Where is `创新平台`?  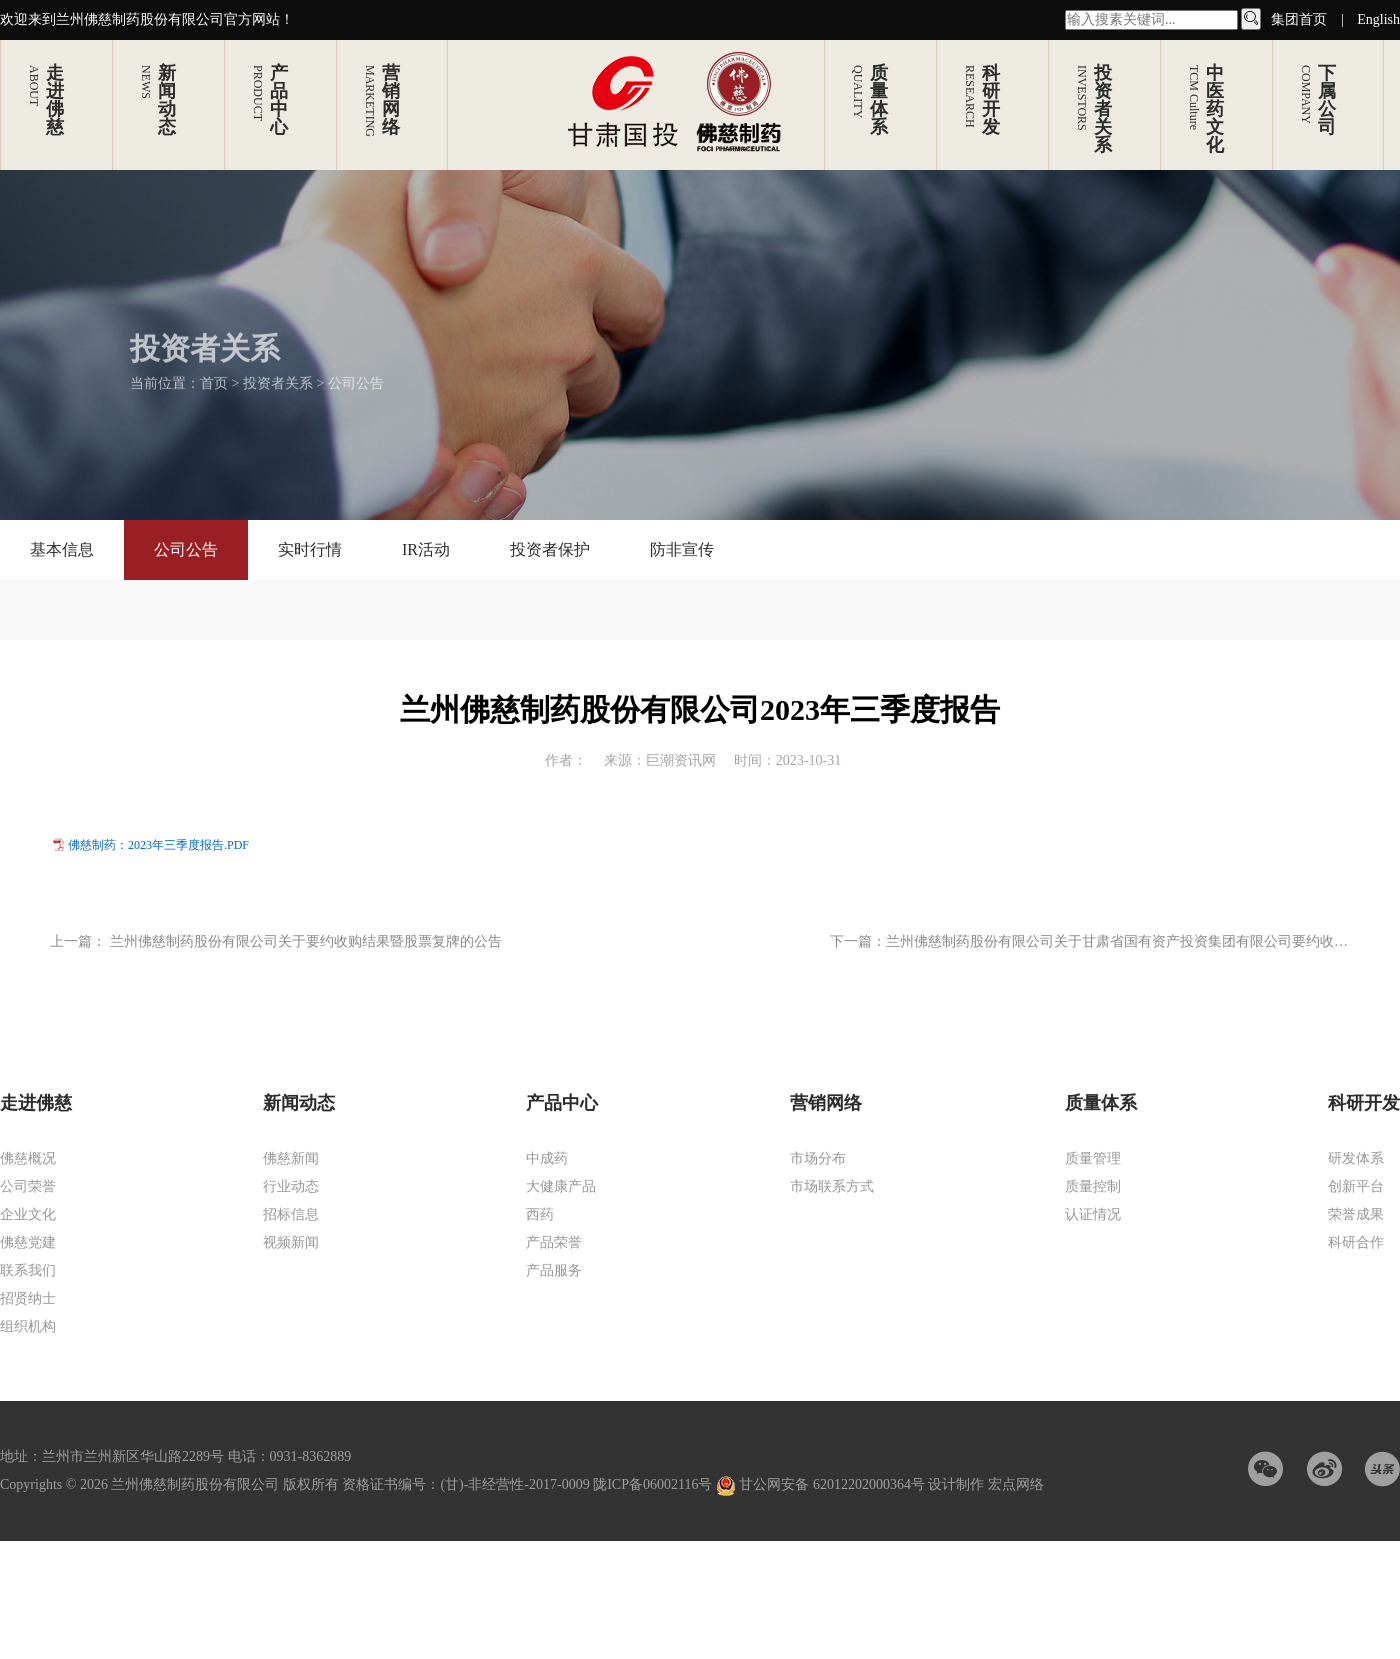
创新平台 is located at coordinates (1356, 1186).